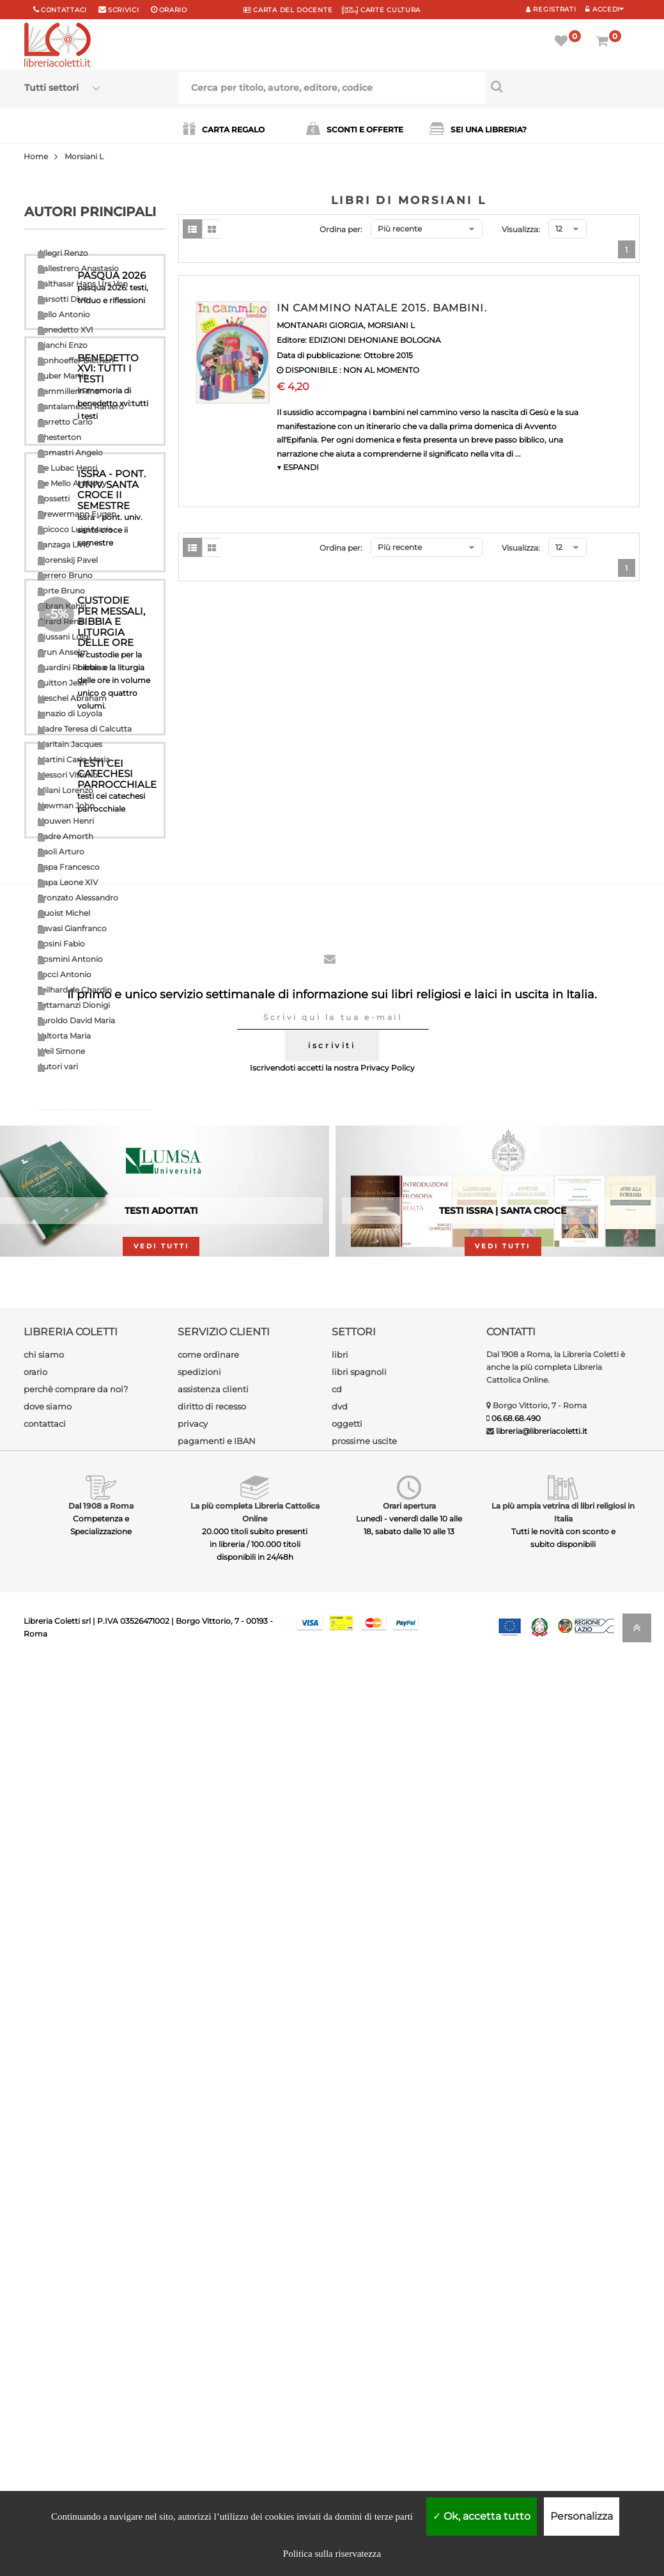 This screenshot has height=2576, width=664. What do you see at coordinates (208, 2268) in the screenshot?
I see `come ordinare` at bounding box center [208, 2268].